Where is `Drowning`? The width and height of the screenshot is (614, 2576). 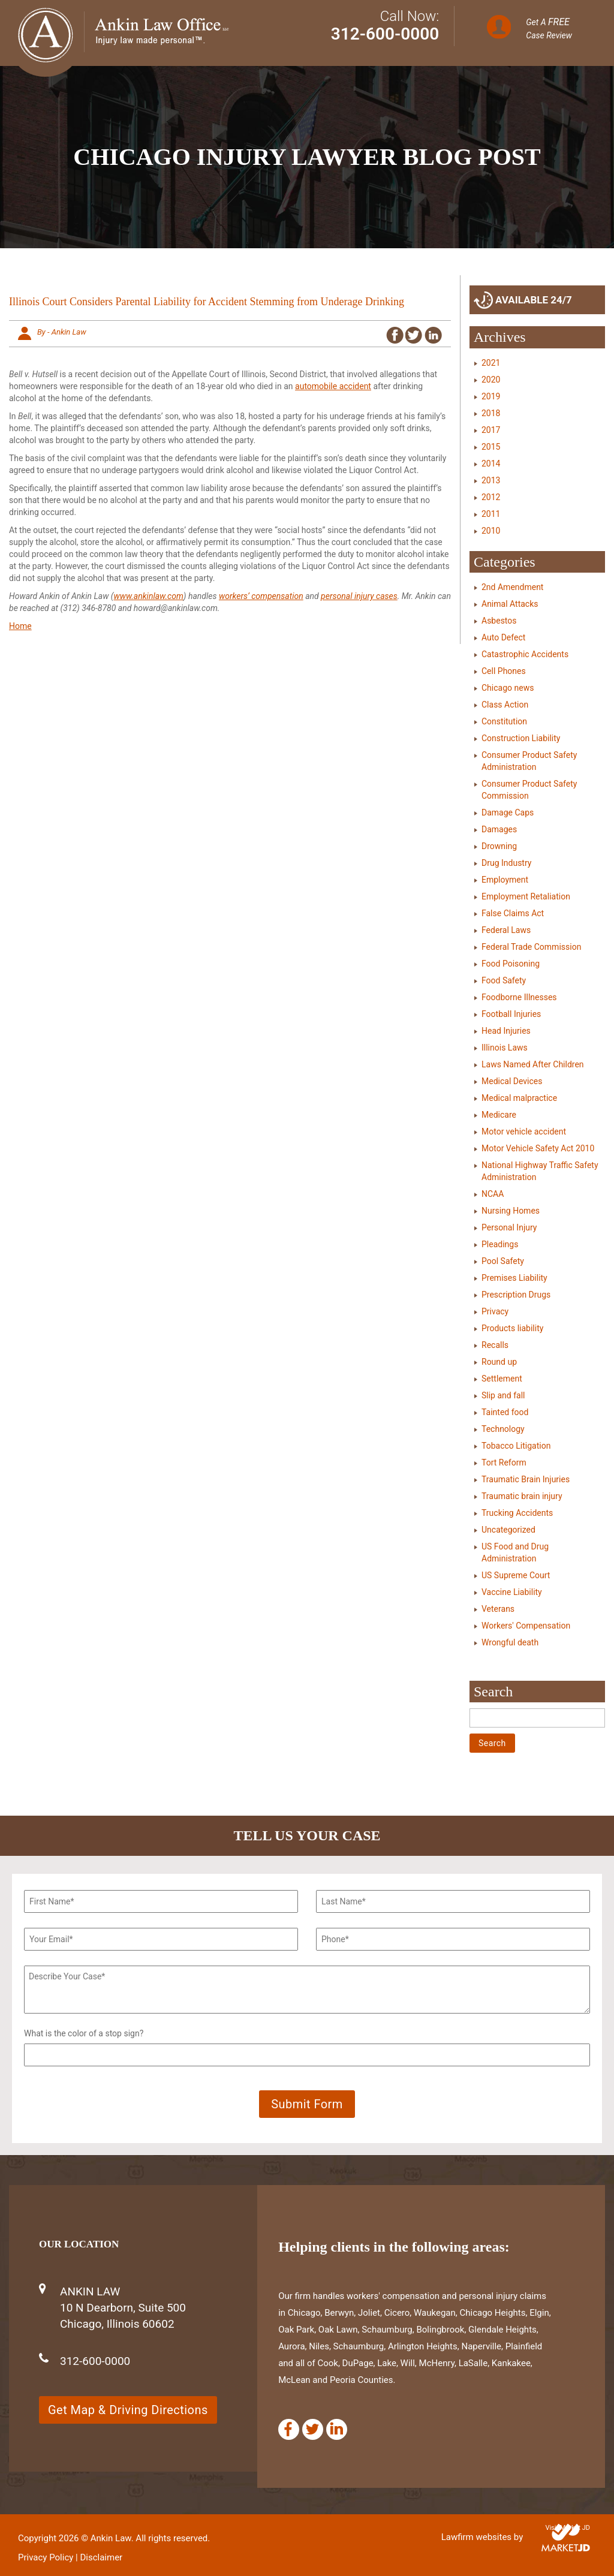
Drowning is located at coordinates (499, 846).